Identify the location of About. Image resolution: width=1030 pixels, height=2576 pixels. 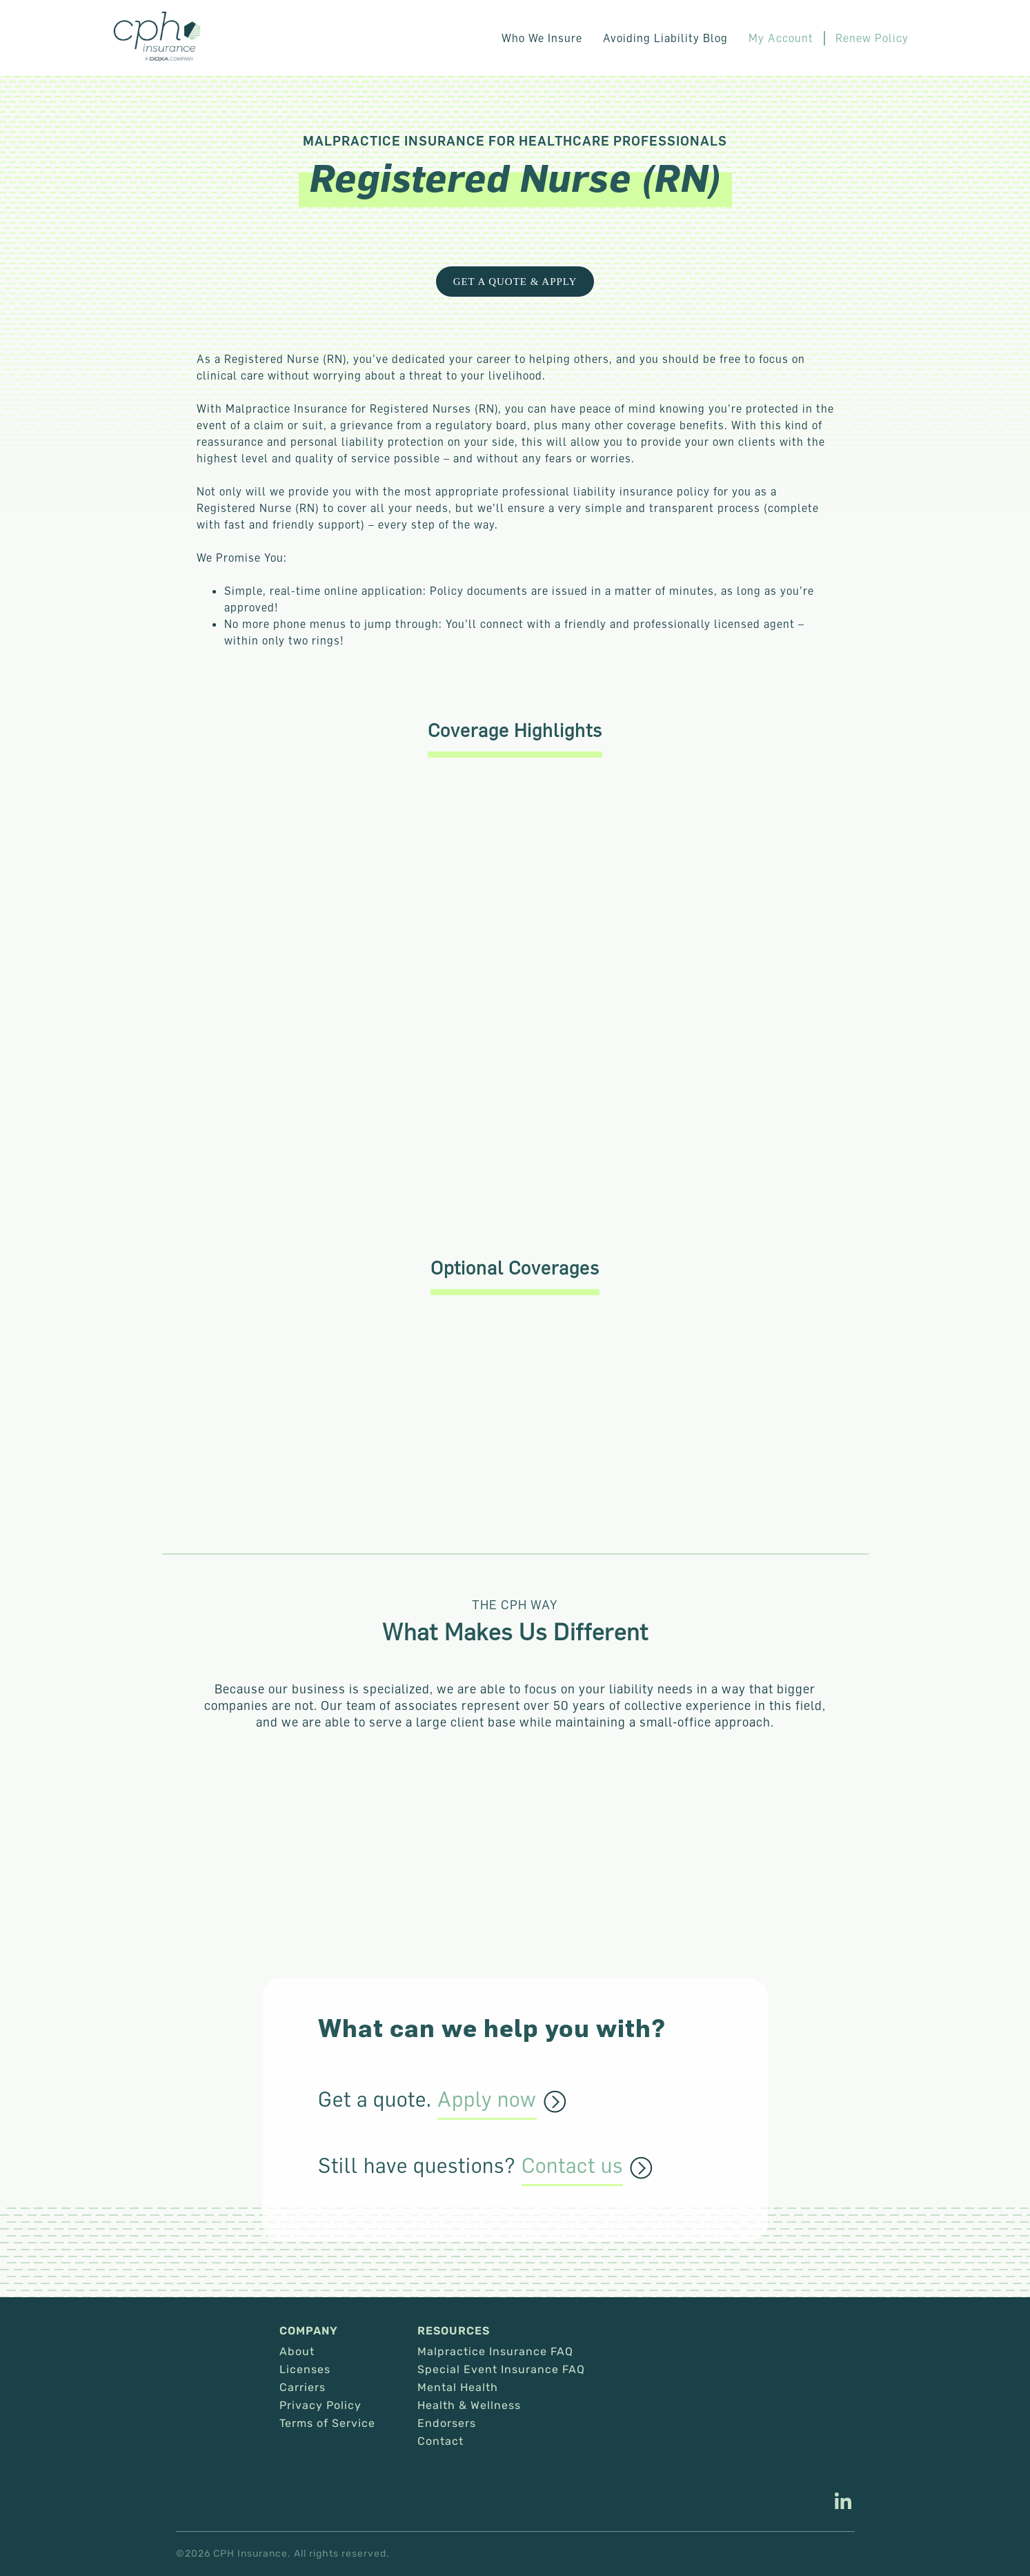
(297, 2351).